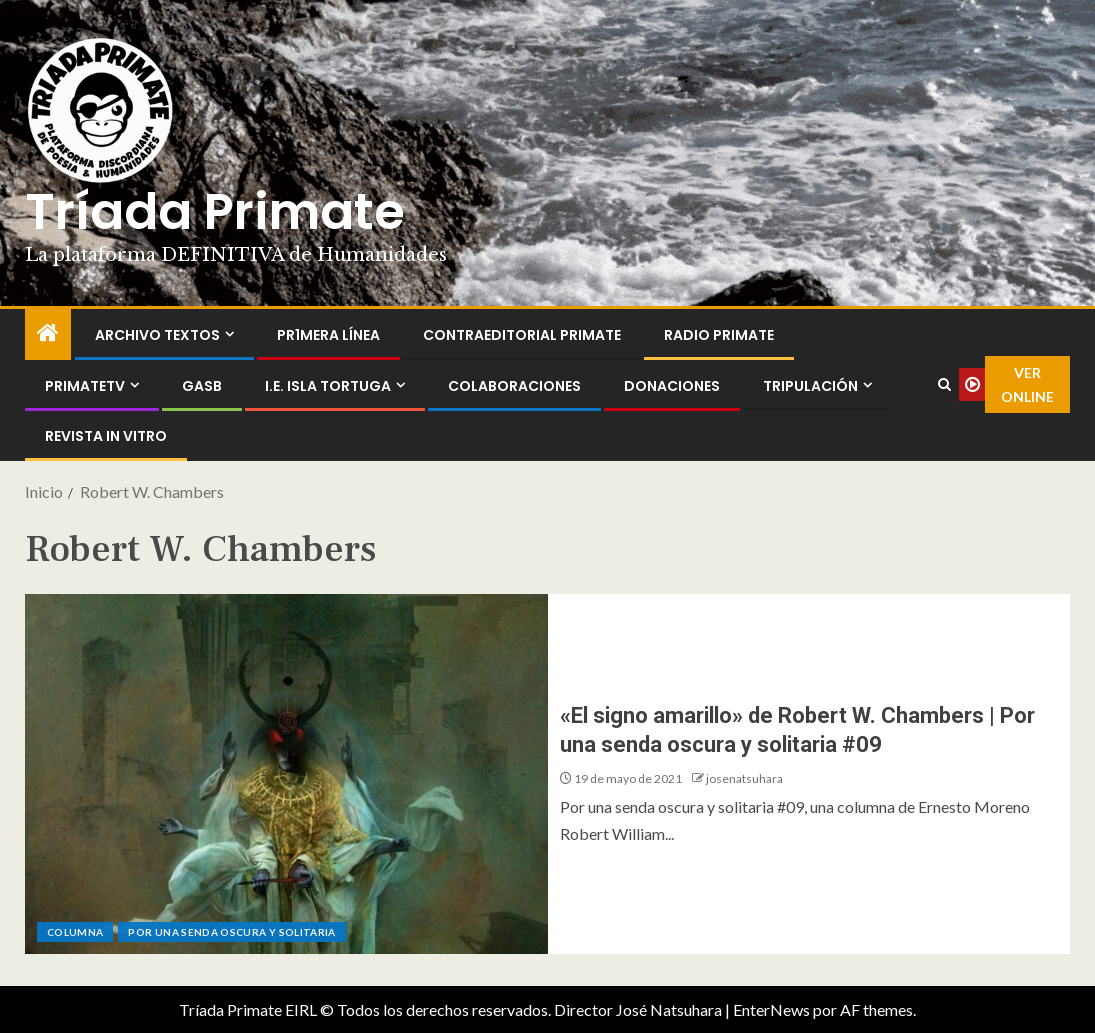 Image resolution: width=1095 pixels, height=1033 pixels. What do you see at coordinates (157, 335) in the screenshot?
I see `Archivo Textos` at bounding box center [157, 335].